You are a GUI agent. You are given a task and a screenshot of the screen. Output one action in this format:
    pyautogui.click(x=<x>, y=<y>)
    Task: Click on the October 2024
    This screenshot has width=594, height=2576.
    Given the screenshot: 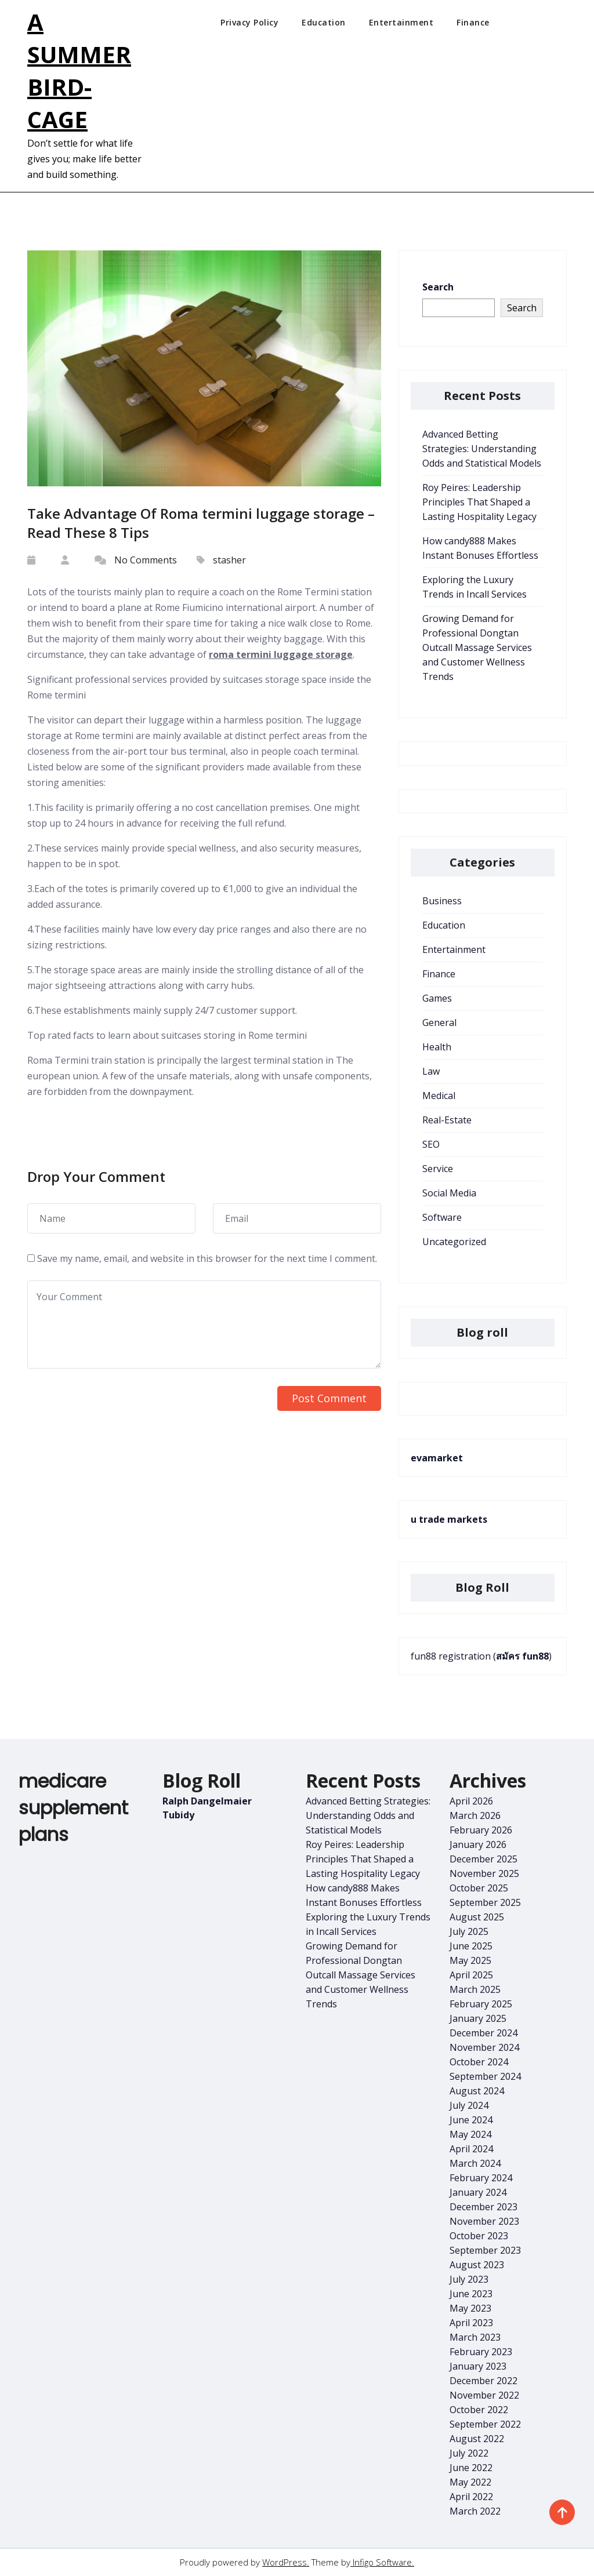 What is the action you would take?
    pyautogui.click(x=479, y=2061)
    